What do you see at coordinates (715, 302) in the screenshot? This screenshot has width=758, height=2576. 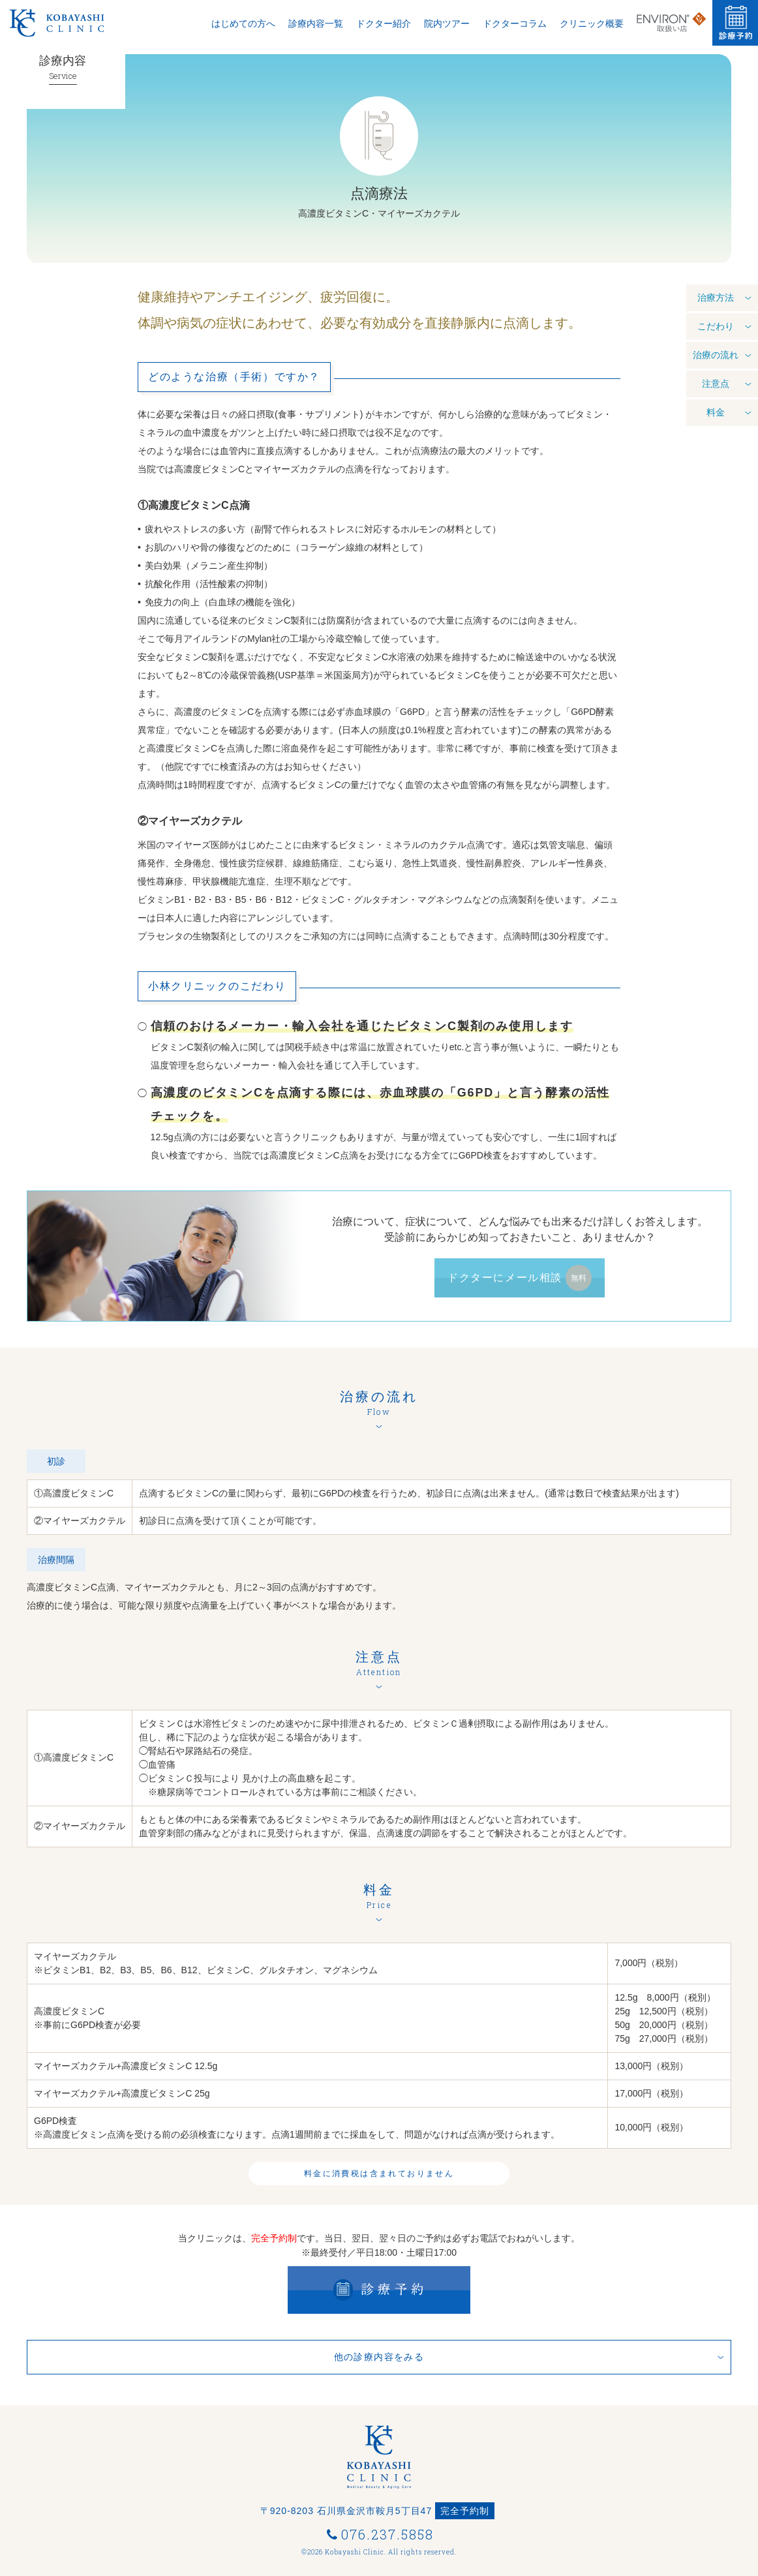 I see `治療方法` at bounding box center [715, 302].